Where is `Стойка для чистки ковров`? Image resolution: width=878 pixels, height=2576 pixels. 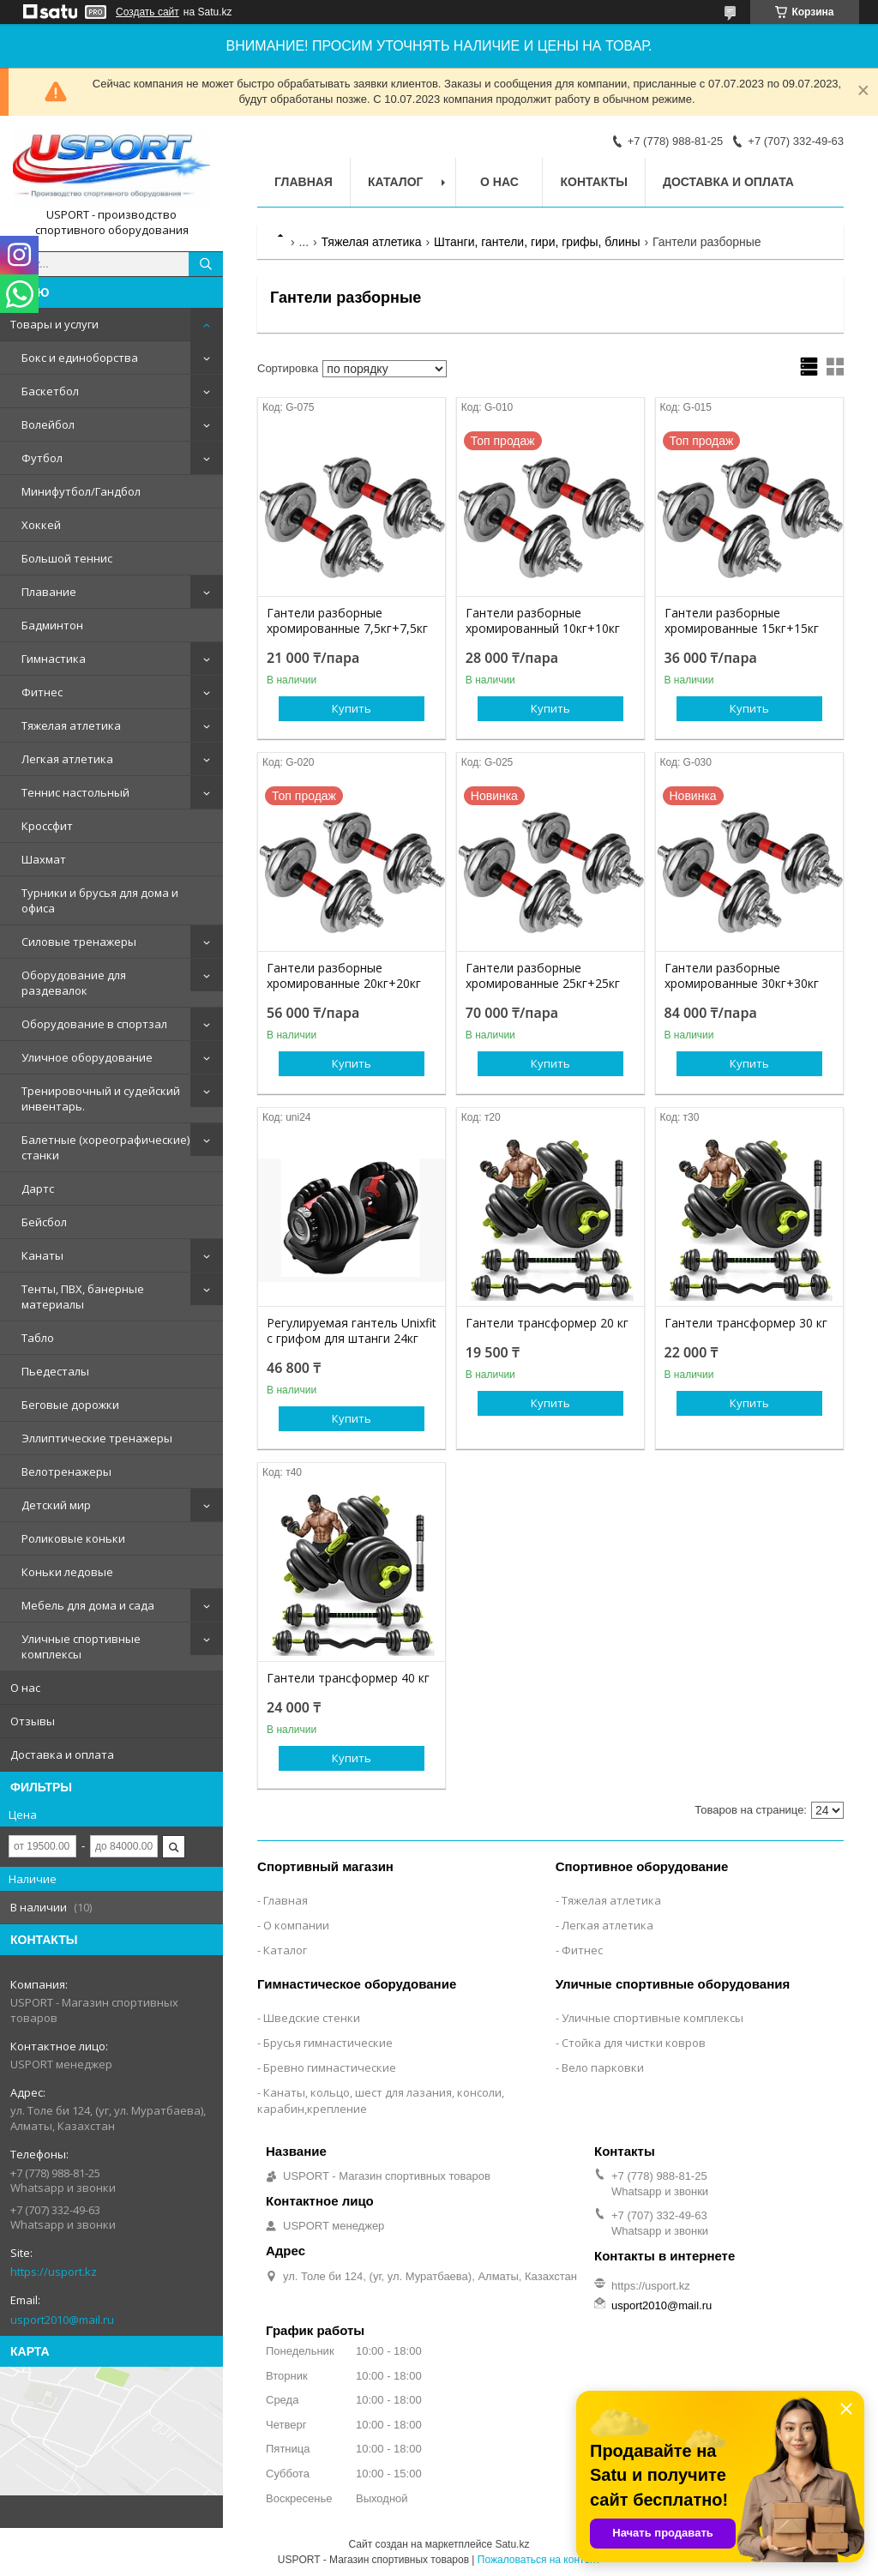
Стойка для чистки ковров is located at coordinates (634, 2042).